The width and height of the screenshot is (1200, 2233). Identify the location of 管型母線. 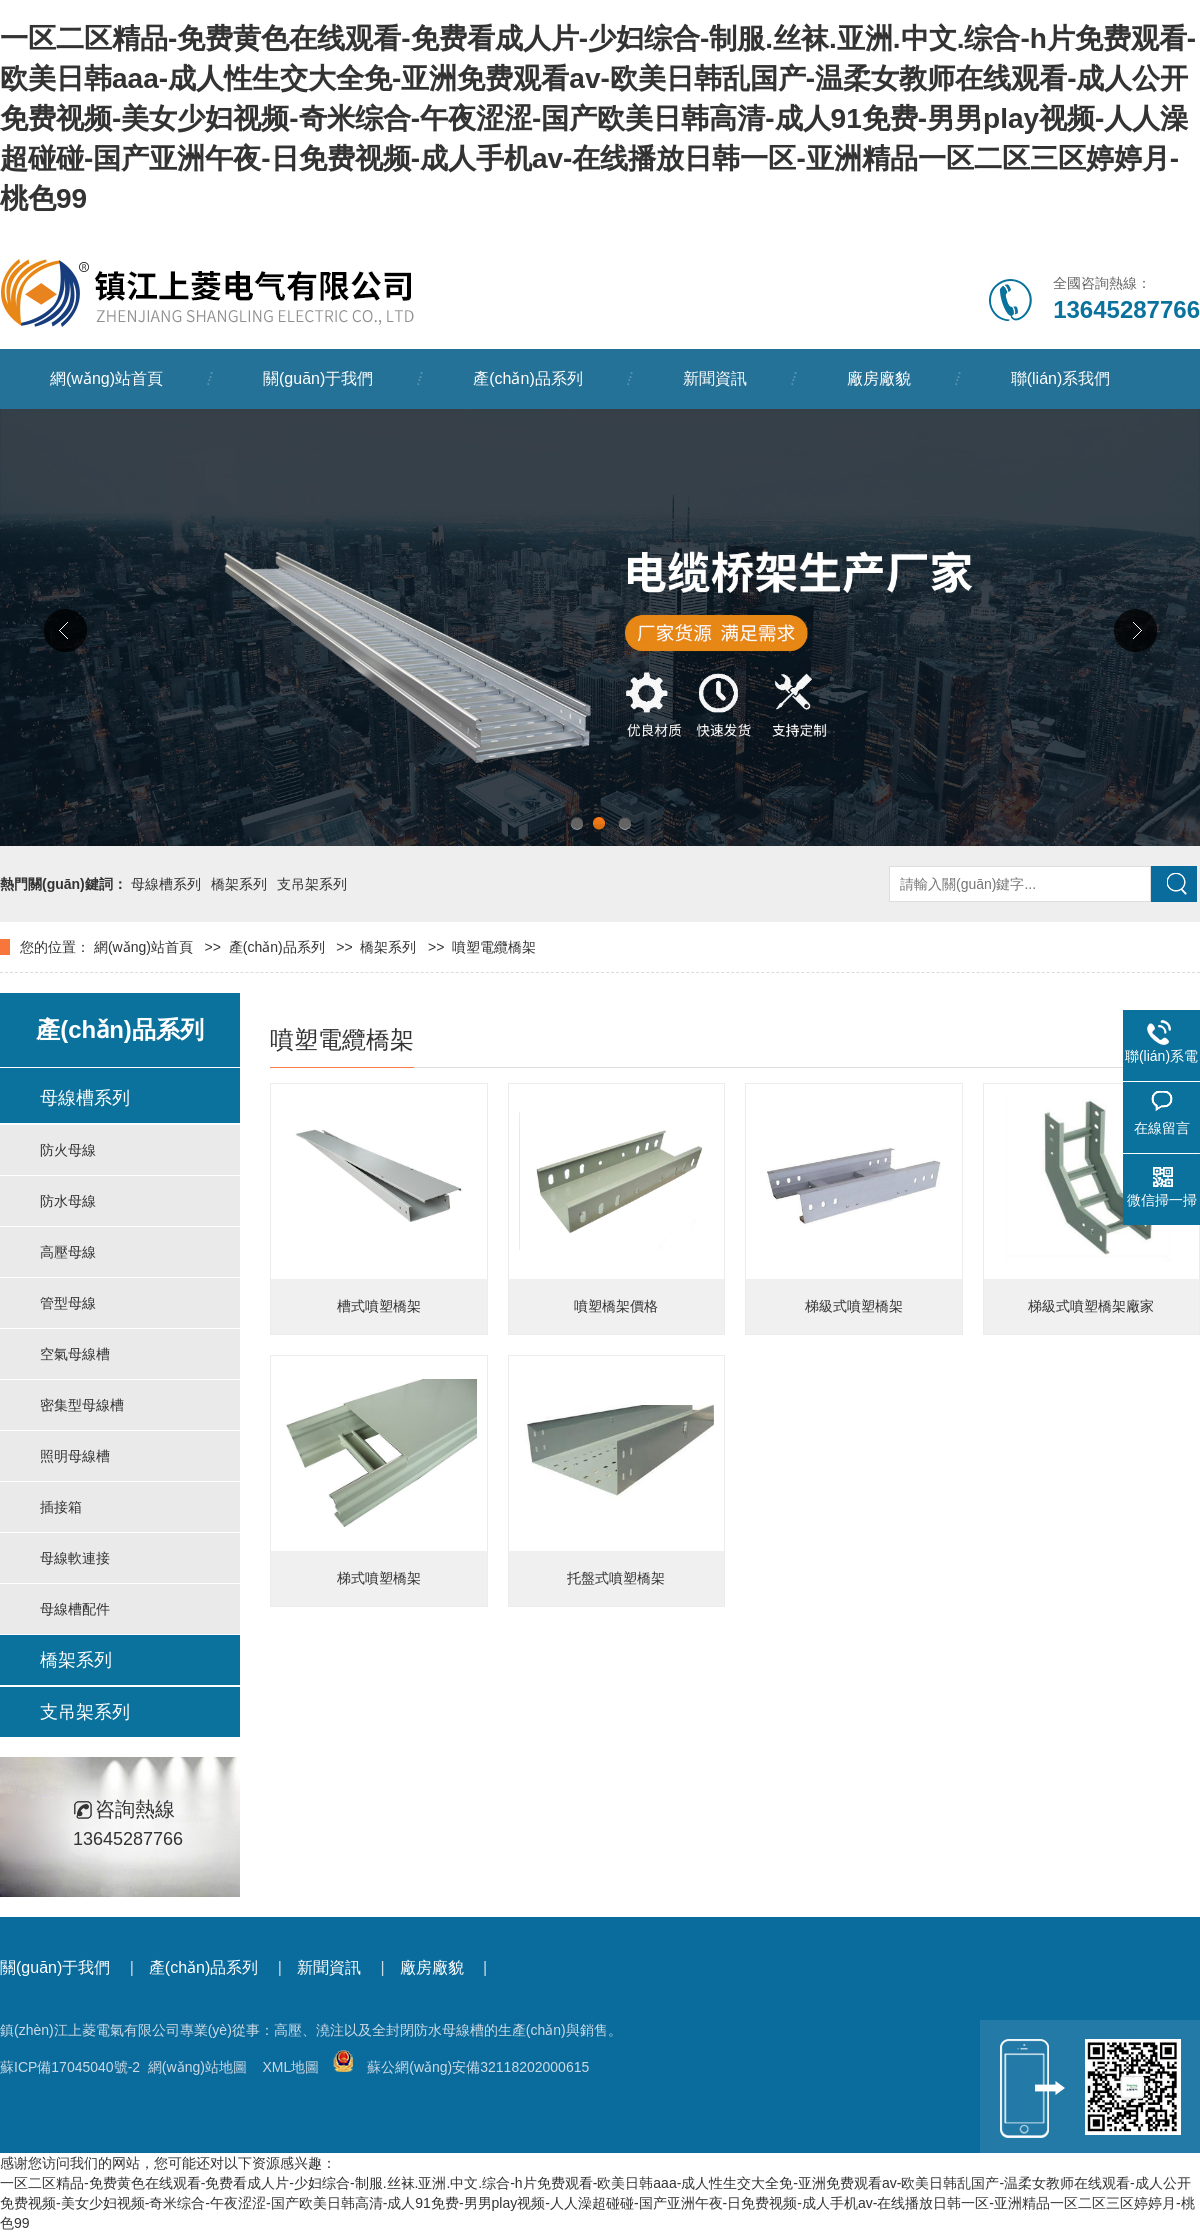
(68, 1303).